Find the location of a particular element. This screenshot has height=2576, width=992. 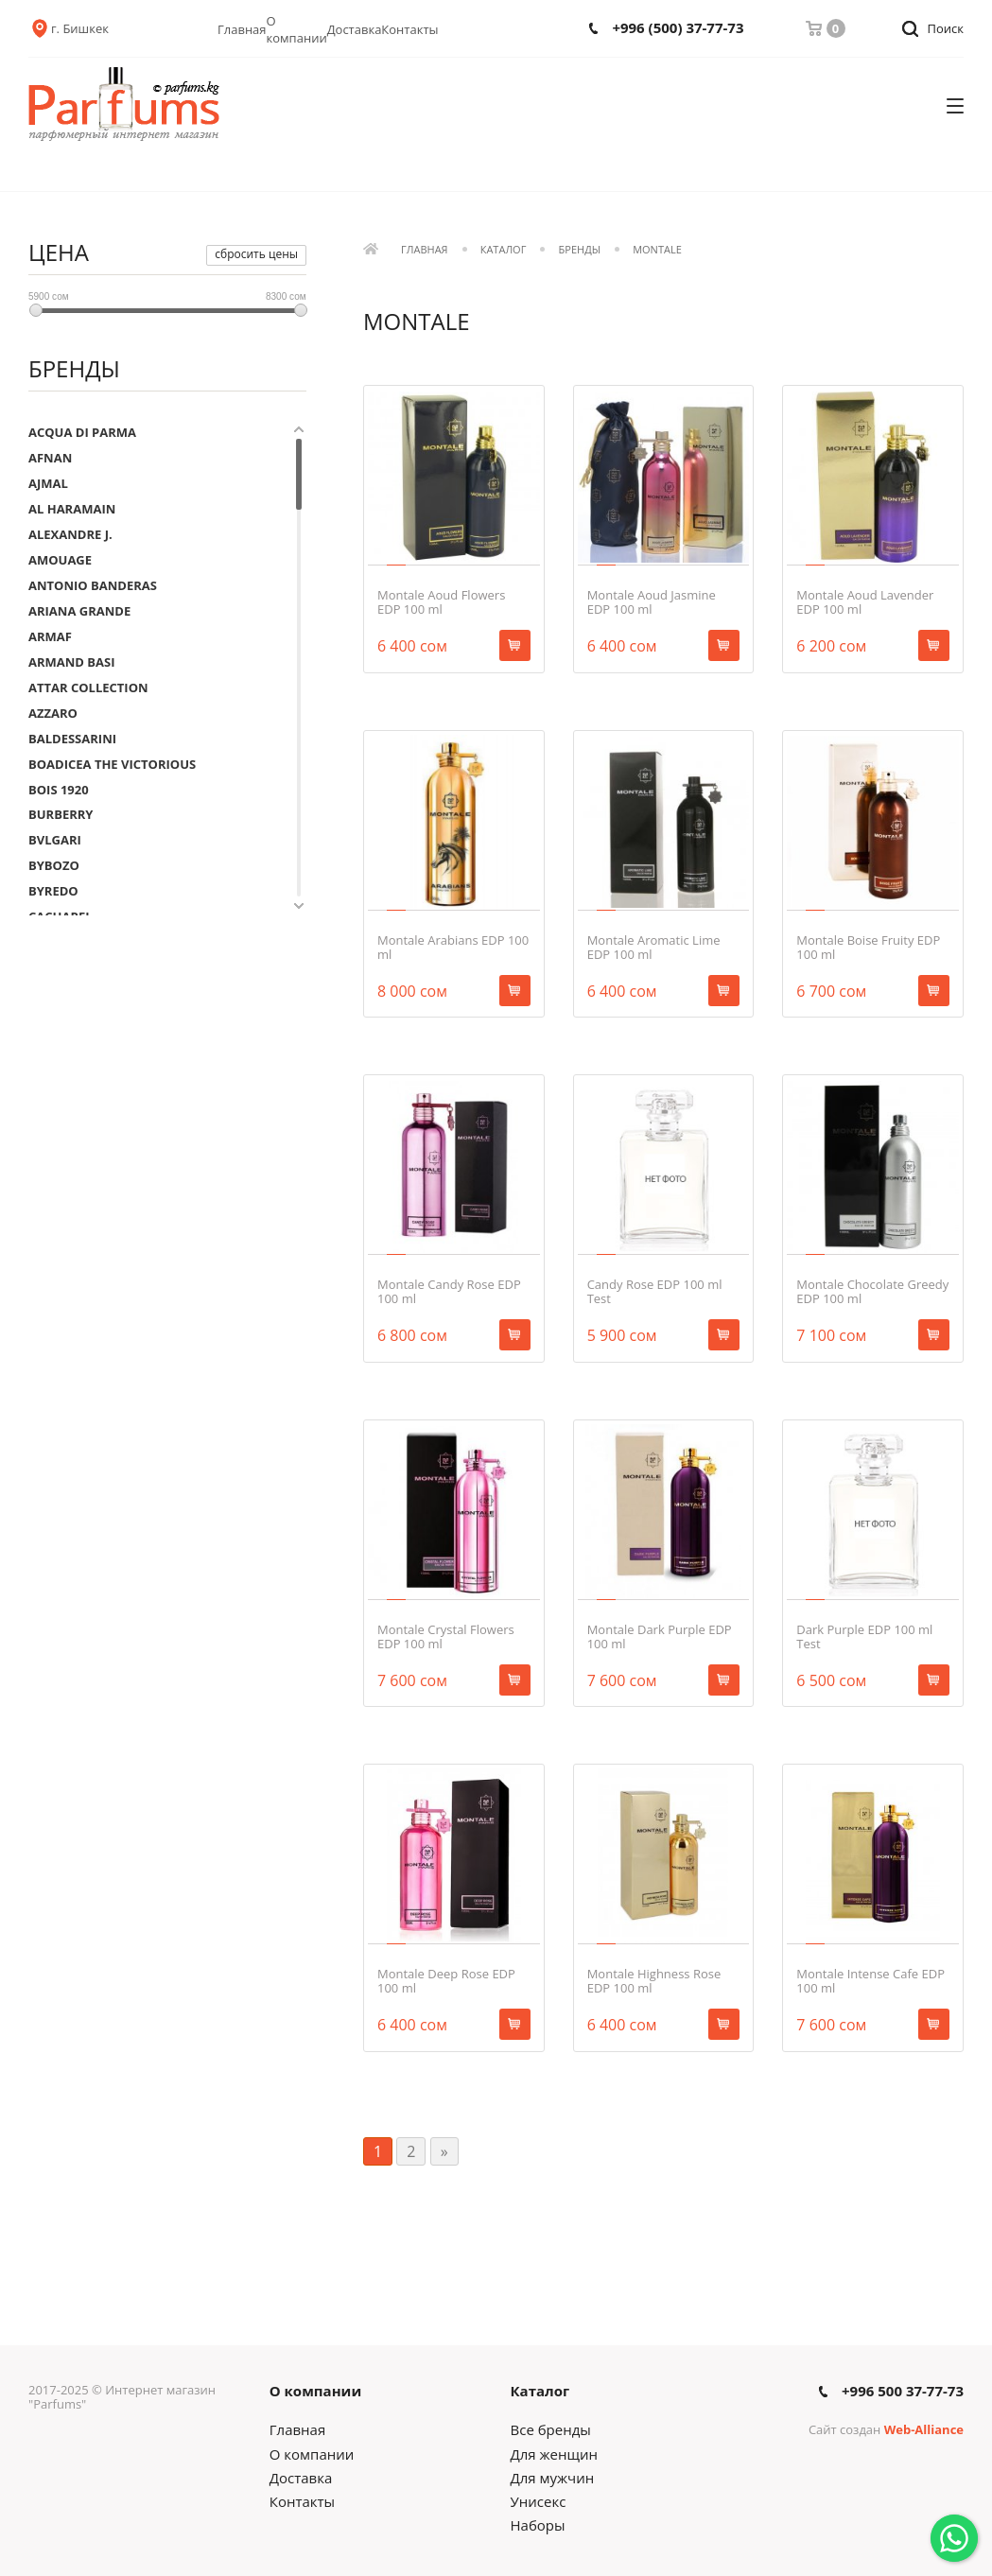

BVLGARI is located at coordinates (54, 839).